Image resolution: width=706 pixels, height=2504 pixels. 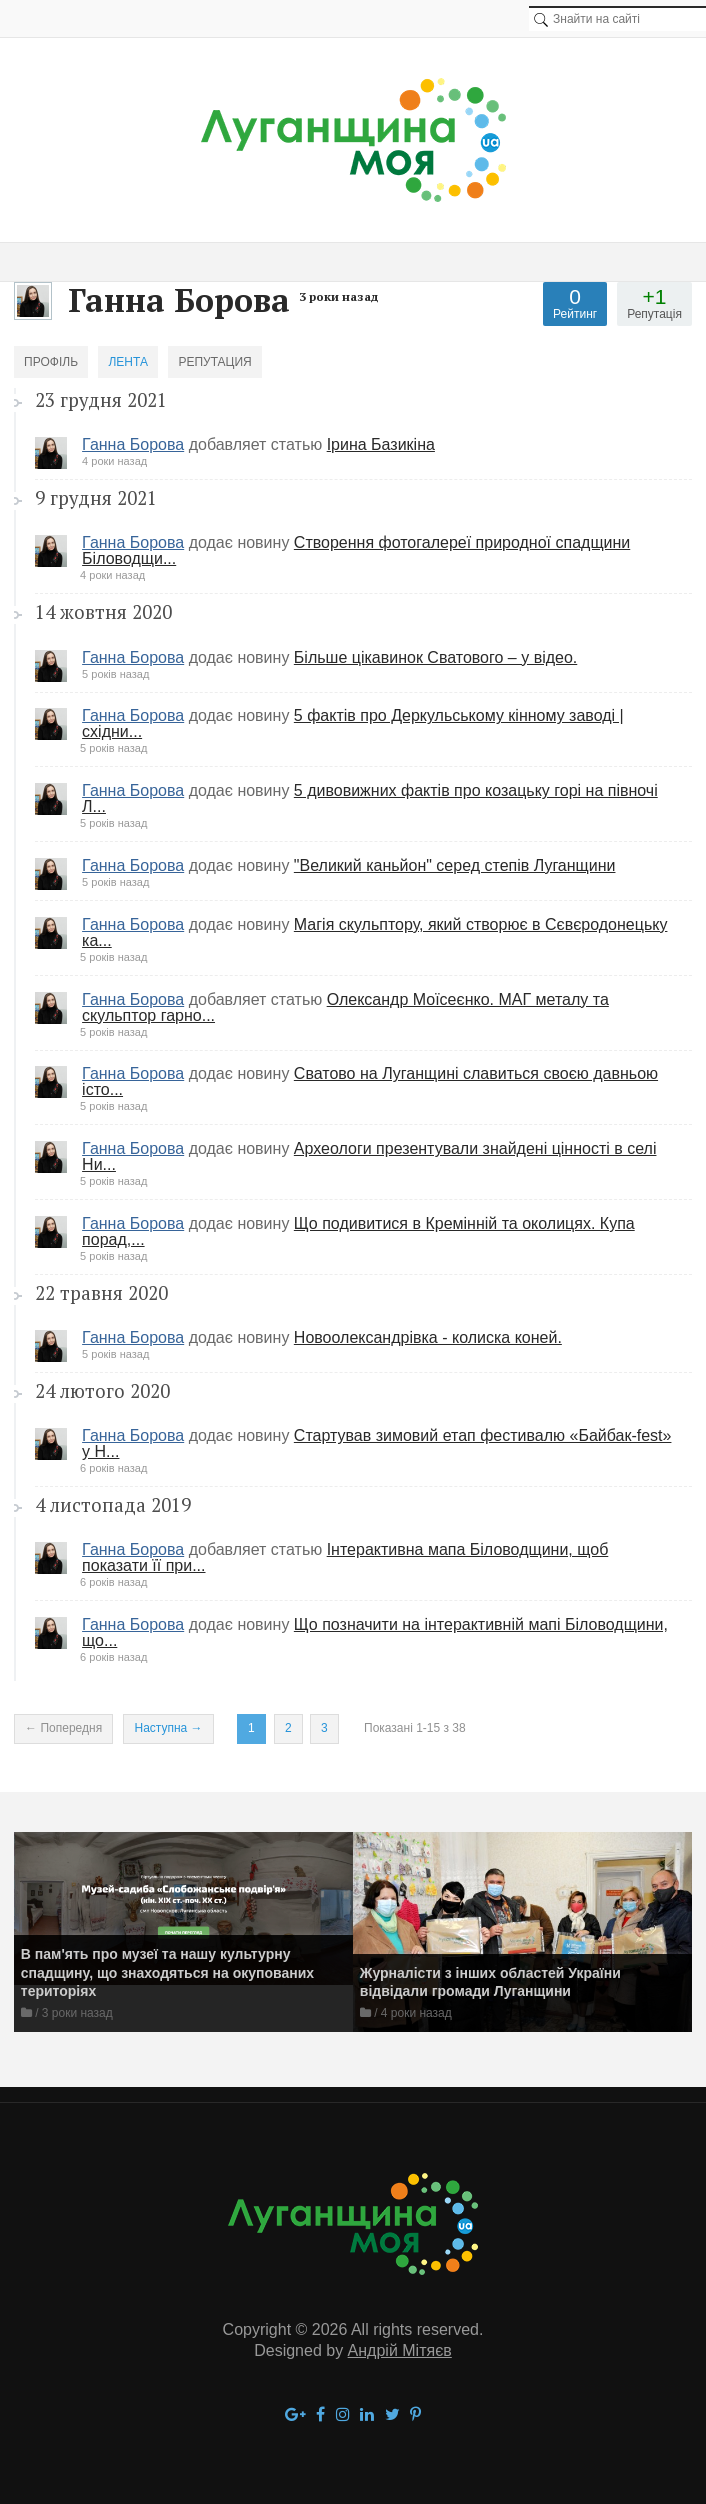 I want to click on Магія скульптору, який створює в Сєвєродонецьку ка..., so click(x=374, y=932).